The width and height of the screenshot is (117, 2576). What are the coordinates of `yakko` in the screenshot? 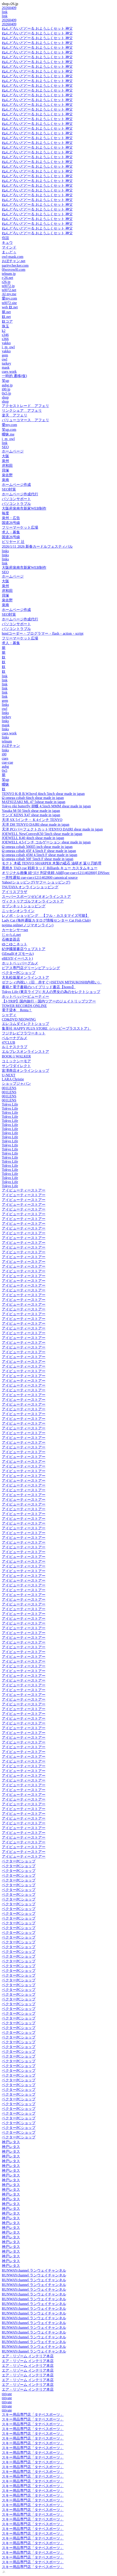 It's located at (6, 343).